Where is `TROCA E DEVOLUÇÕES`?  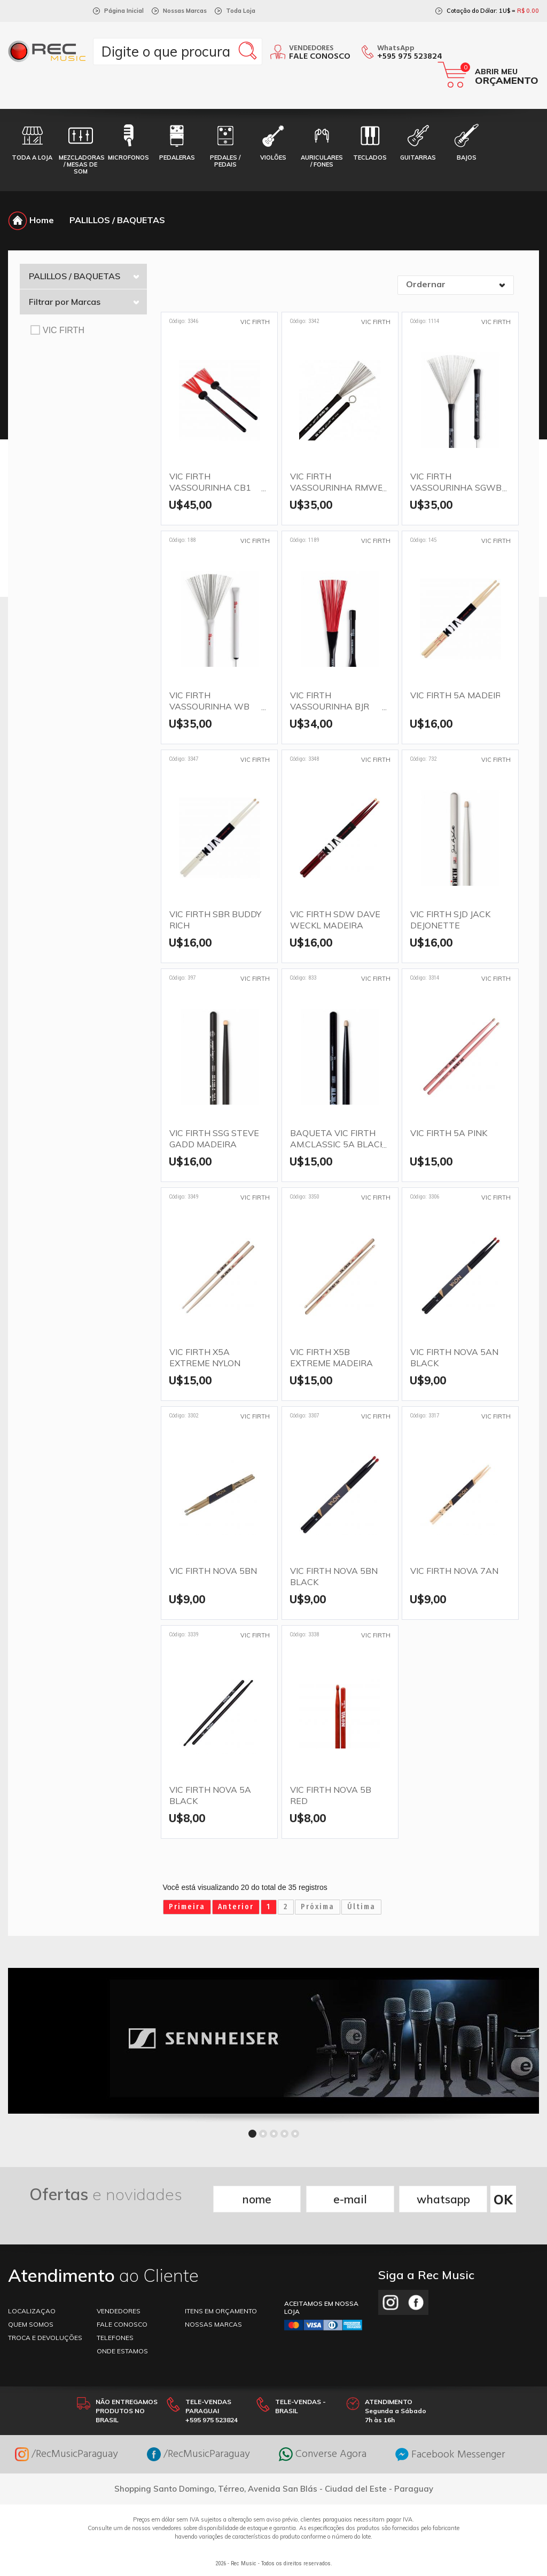
TROCA E DEVOLUÇÕES is located at coordinates (45, 2338).